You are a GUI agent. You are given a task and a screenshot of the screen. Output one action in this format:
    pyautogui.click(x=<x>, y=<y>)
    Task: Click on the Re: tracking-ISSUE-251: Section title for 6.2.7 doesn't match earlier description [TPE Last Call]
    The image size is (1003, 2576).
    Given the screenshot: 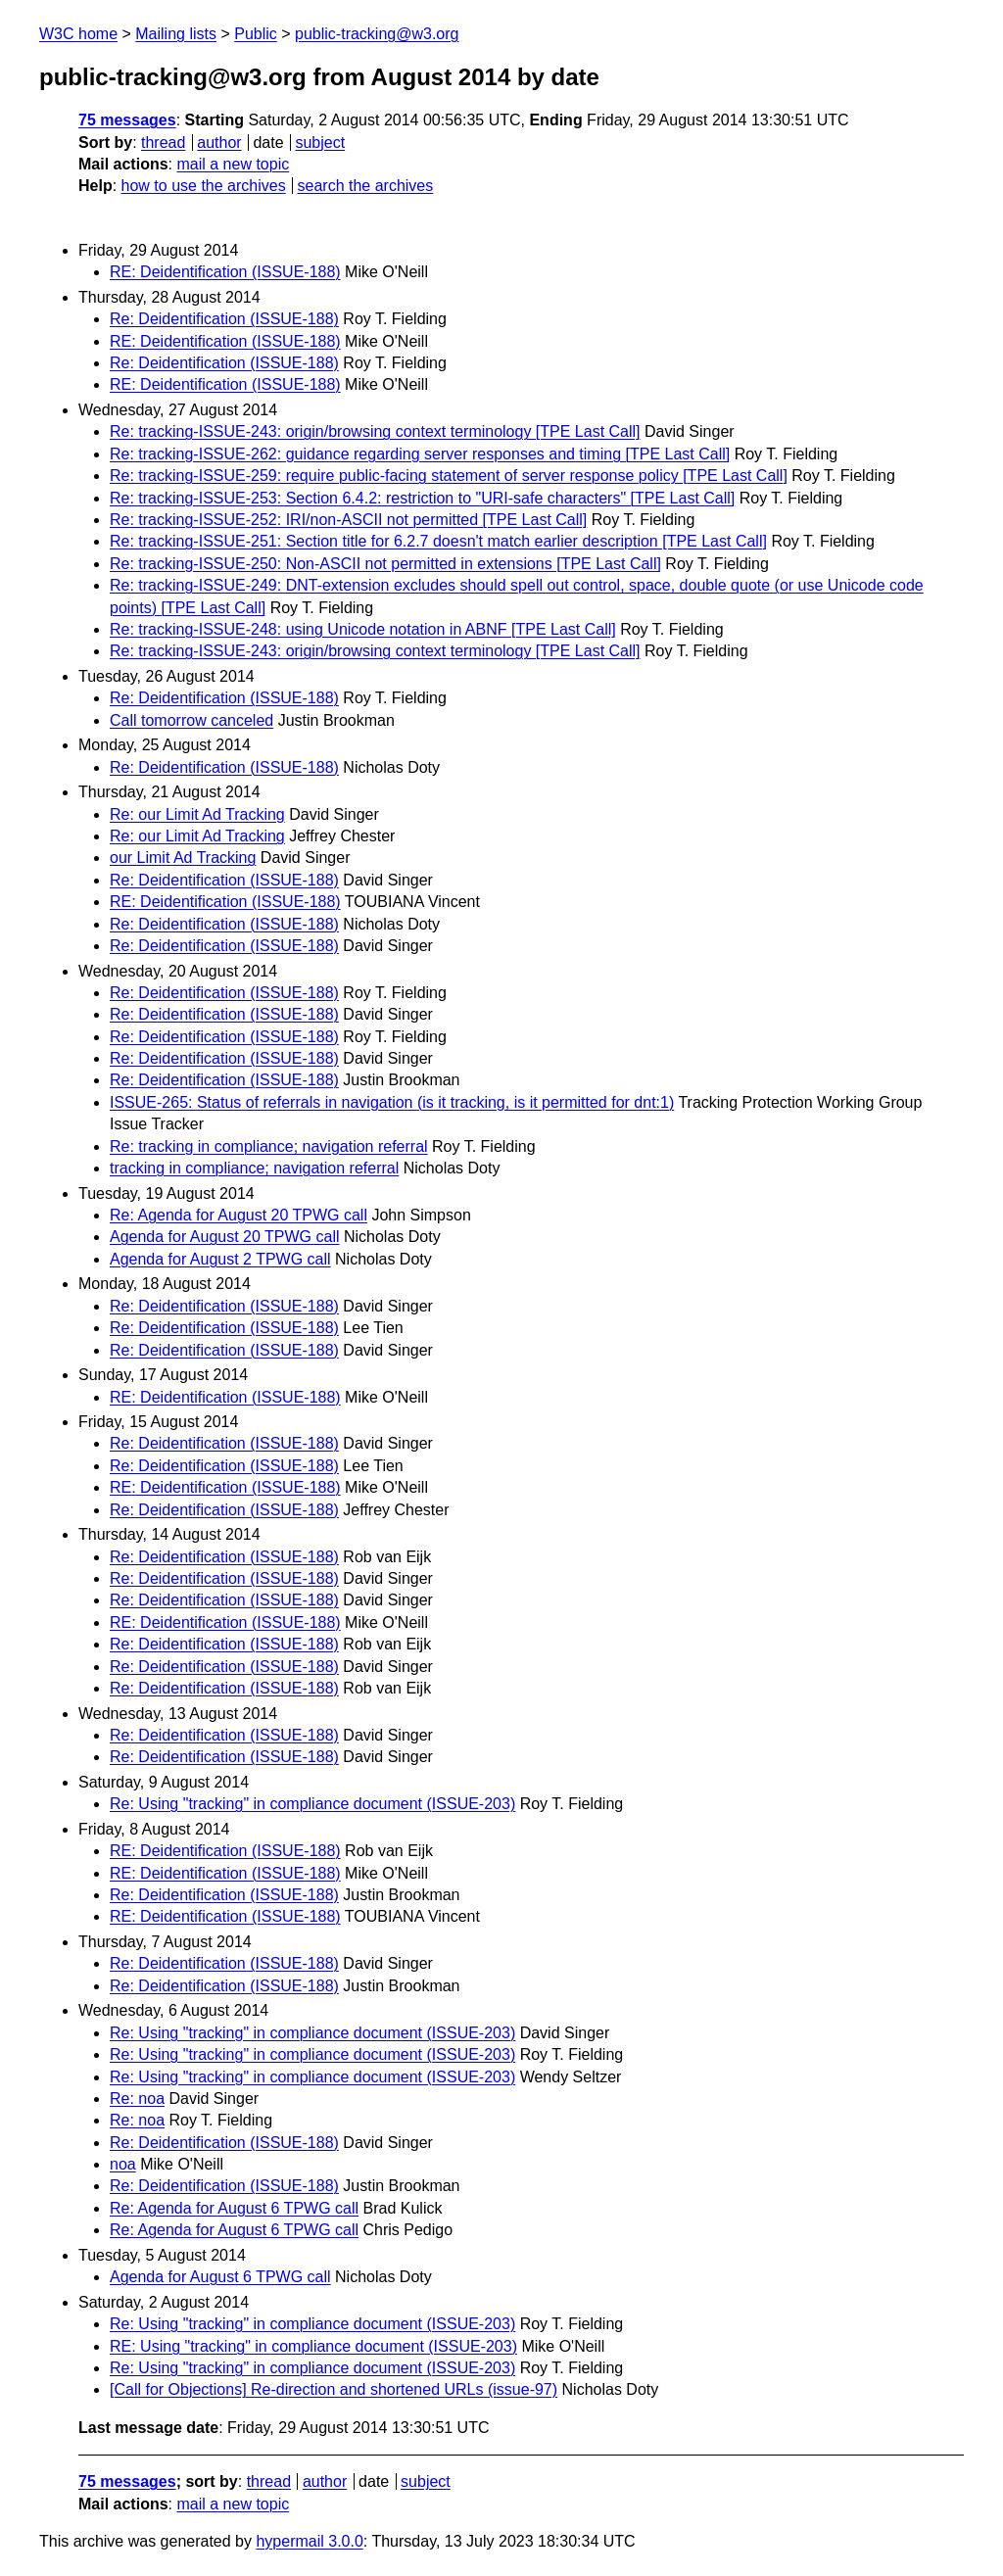 What is the action you would take?
    pyautogui.click(x=438, y=541)
    